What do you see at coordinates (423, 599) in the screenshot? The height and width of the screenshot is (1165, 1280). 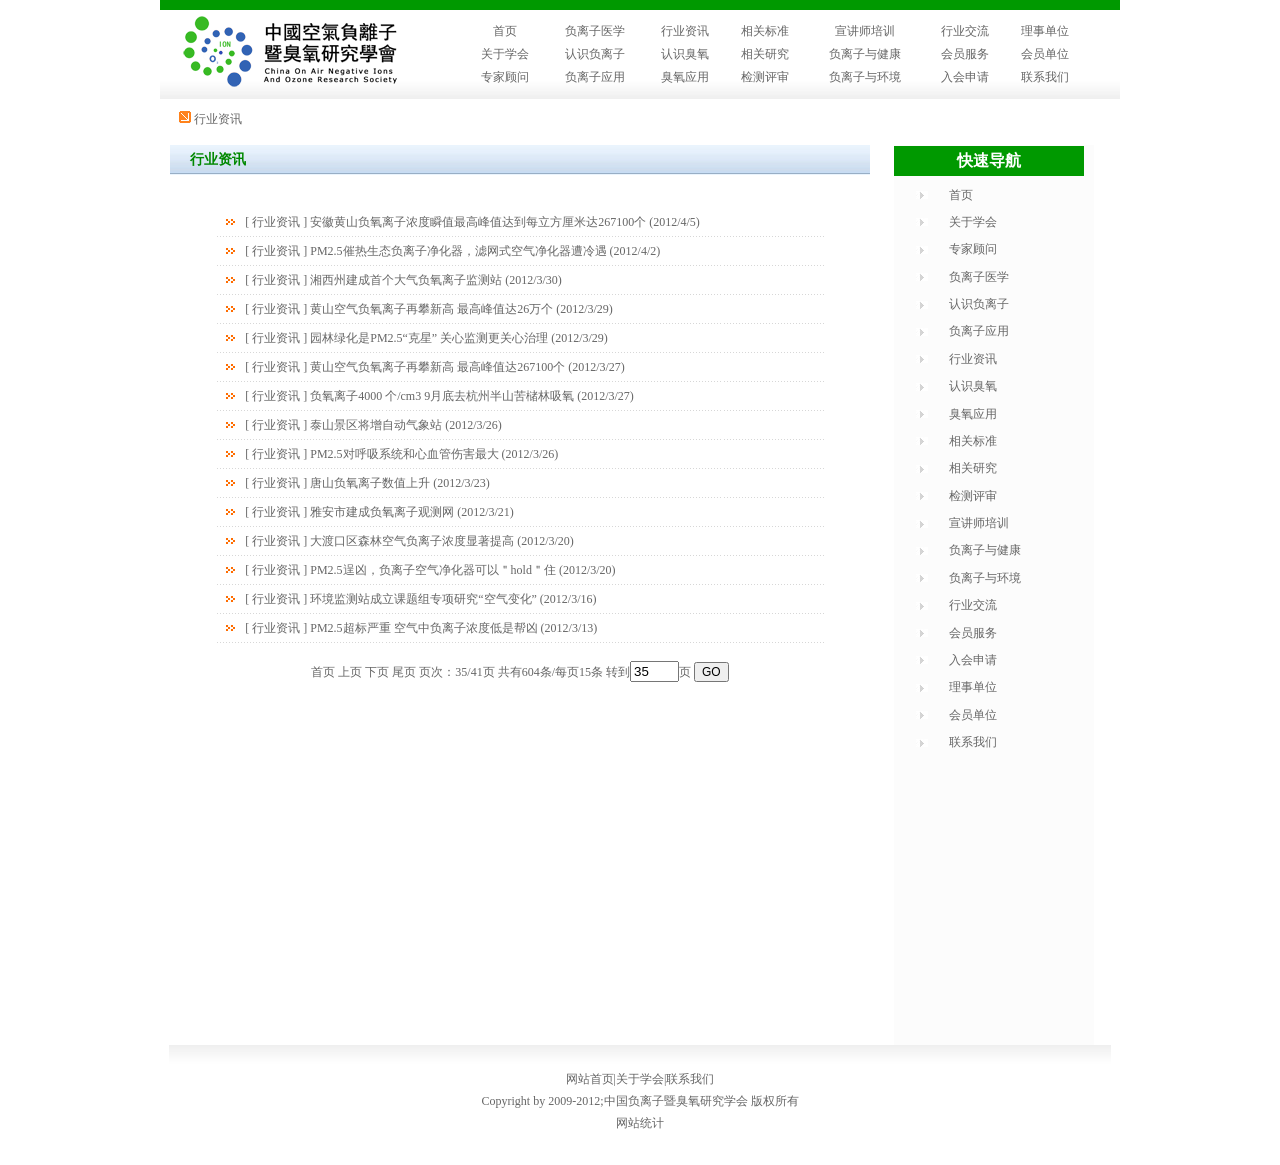 I see `环境监测站成立课题组专项研究“空气变化”` at bounding box center [423, 599].